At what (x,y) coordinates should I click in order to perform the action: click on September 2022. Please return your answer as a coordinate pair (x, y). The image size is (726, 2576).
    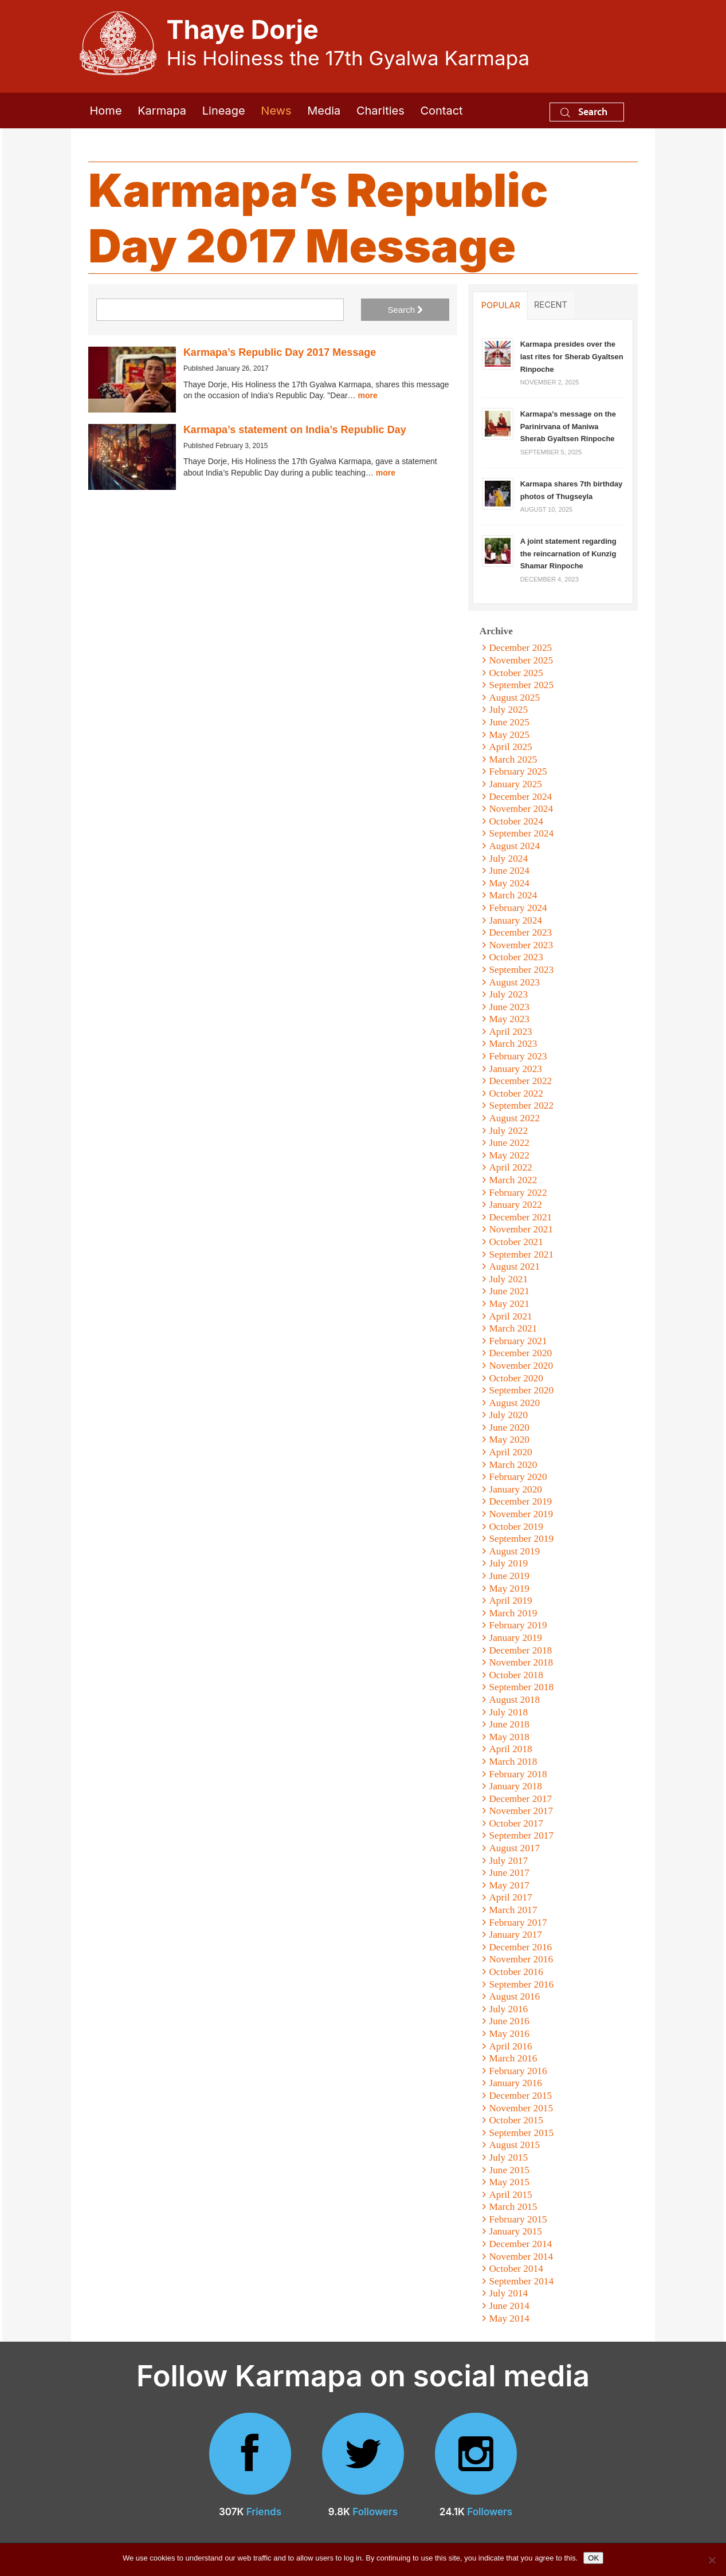
    Looking at the image, I should click on (521, 1105).